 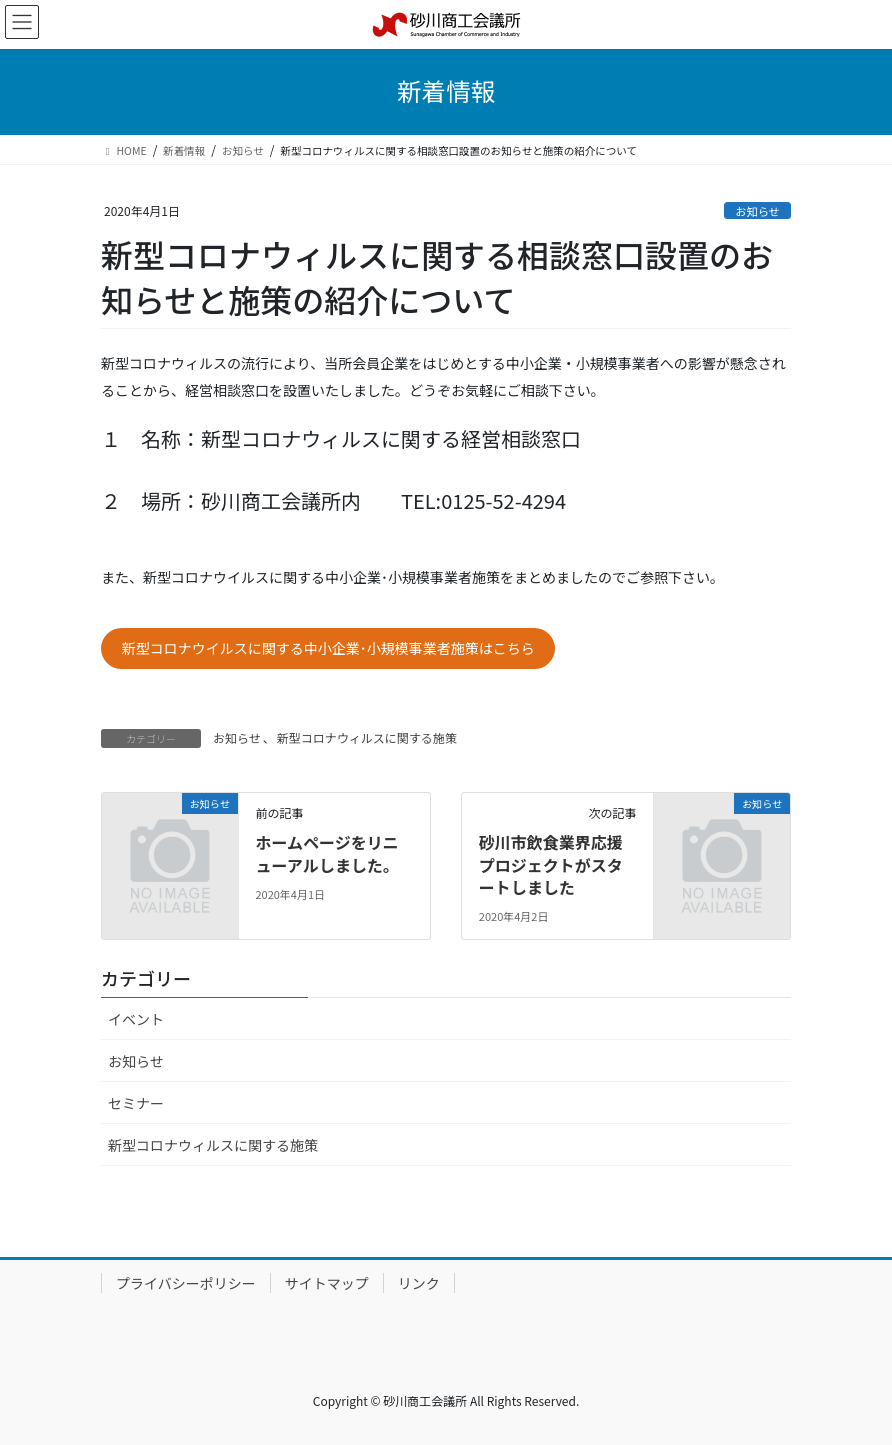 What do you see at coordinates (757, 211) in the screenshot?
I see `お知らせ` at bounding box center [757, 211].